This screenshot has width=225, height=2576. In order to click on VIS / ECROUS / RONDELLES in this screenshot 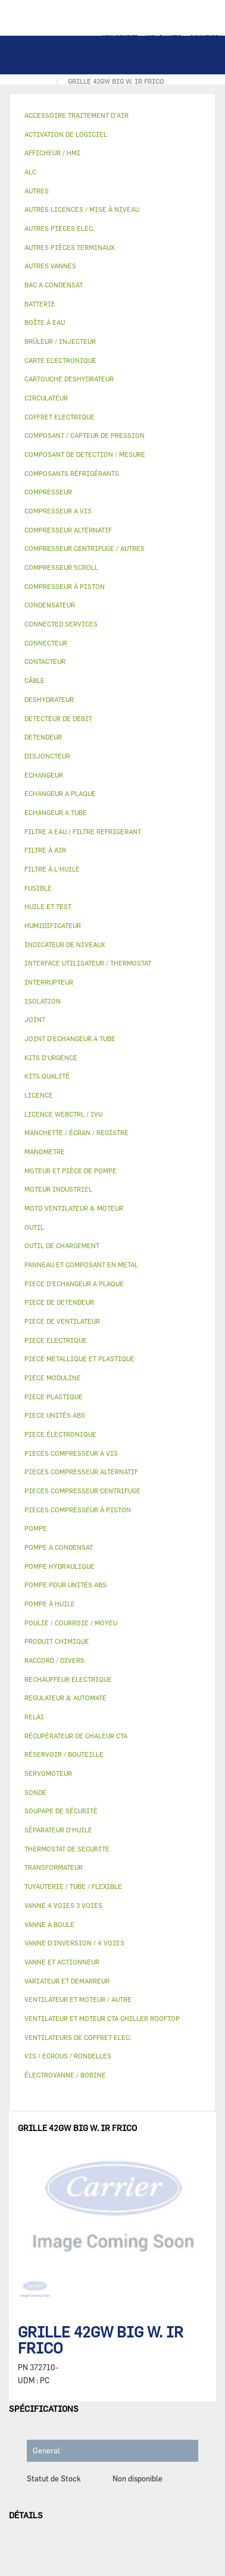, I will do `click(67, 2056)`.